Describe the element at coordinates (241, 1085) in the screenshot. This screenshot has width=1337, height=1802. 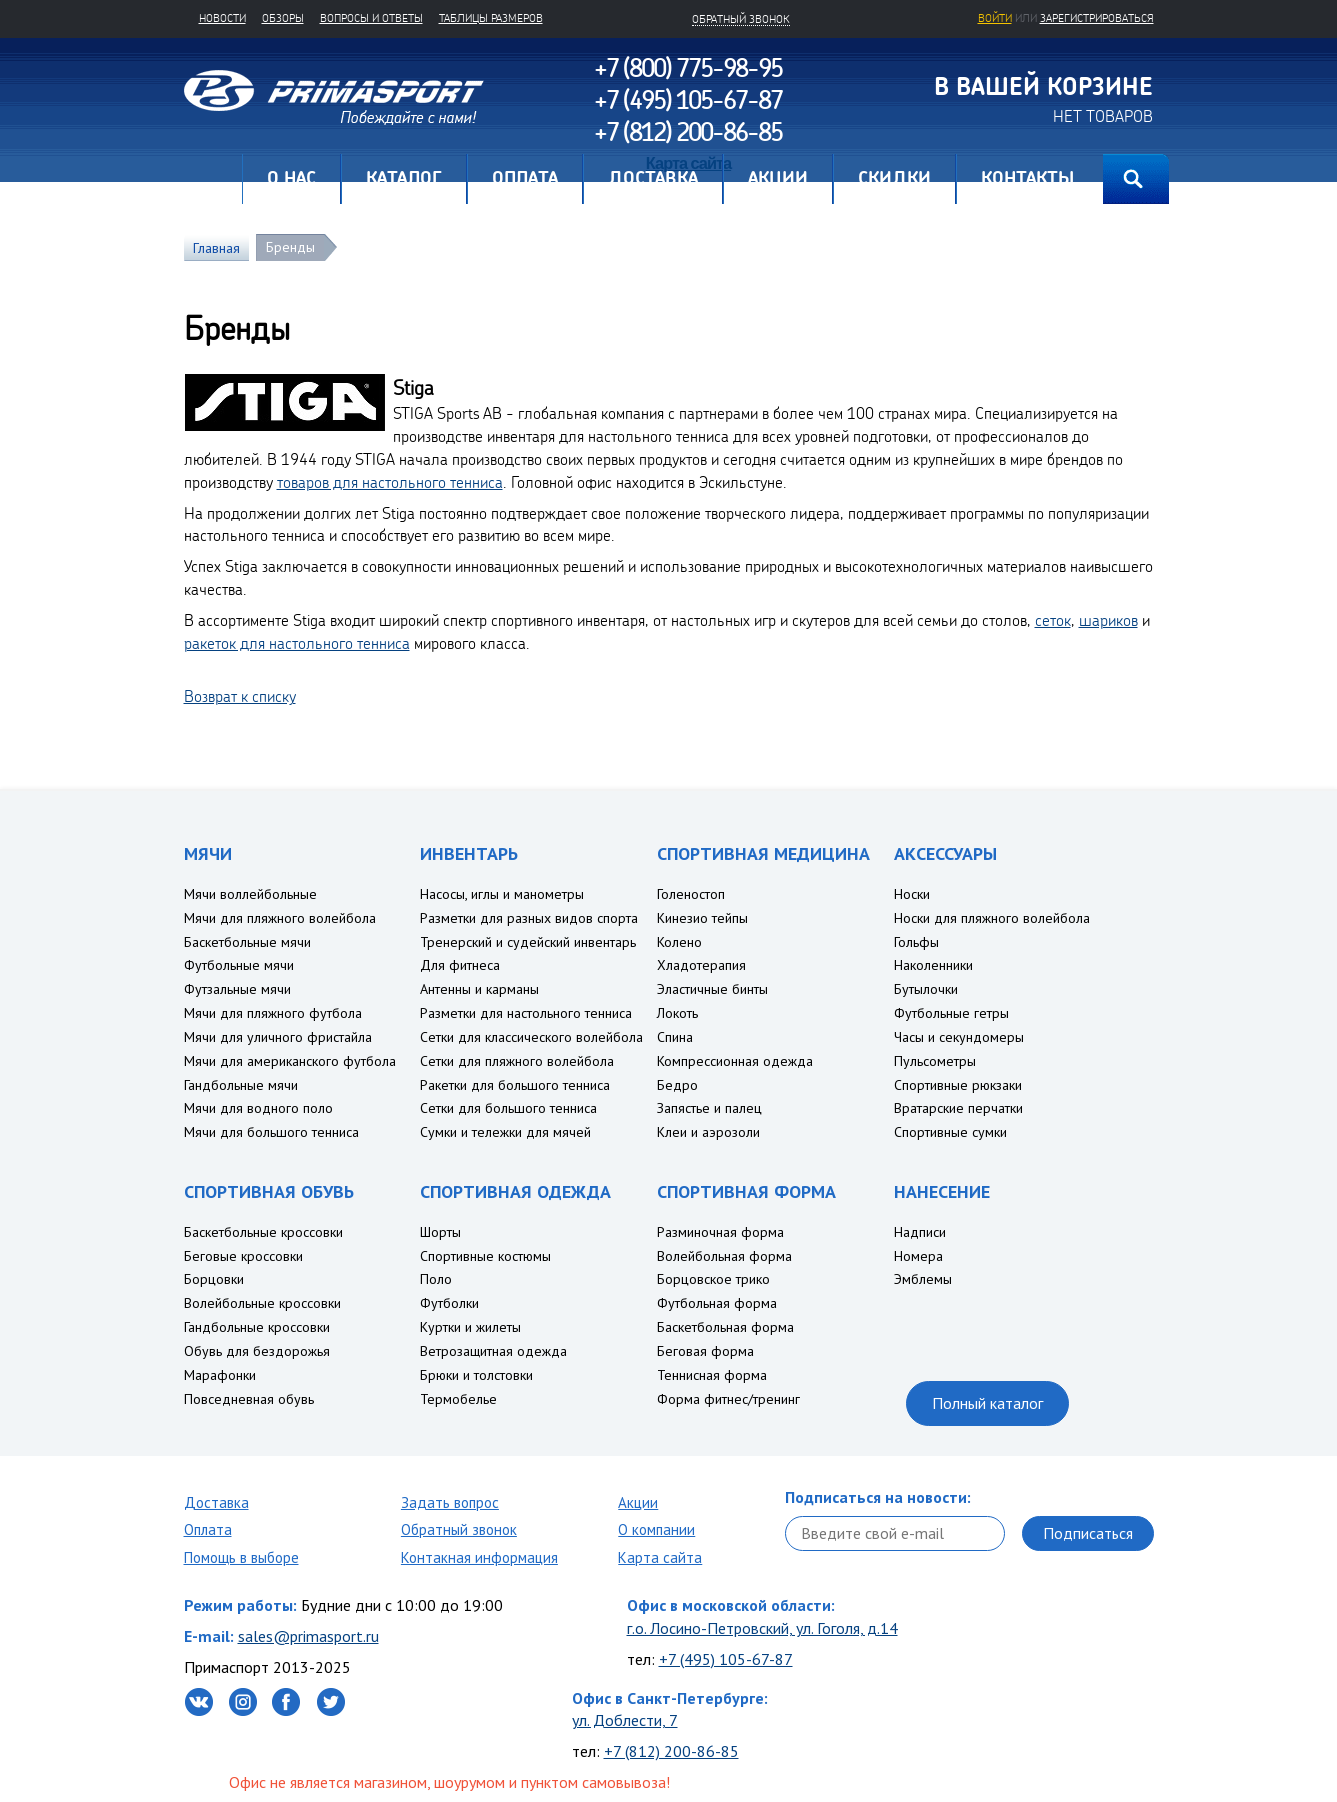
I see `Гандбольные мячи` at that location.